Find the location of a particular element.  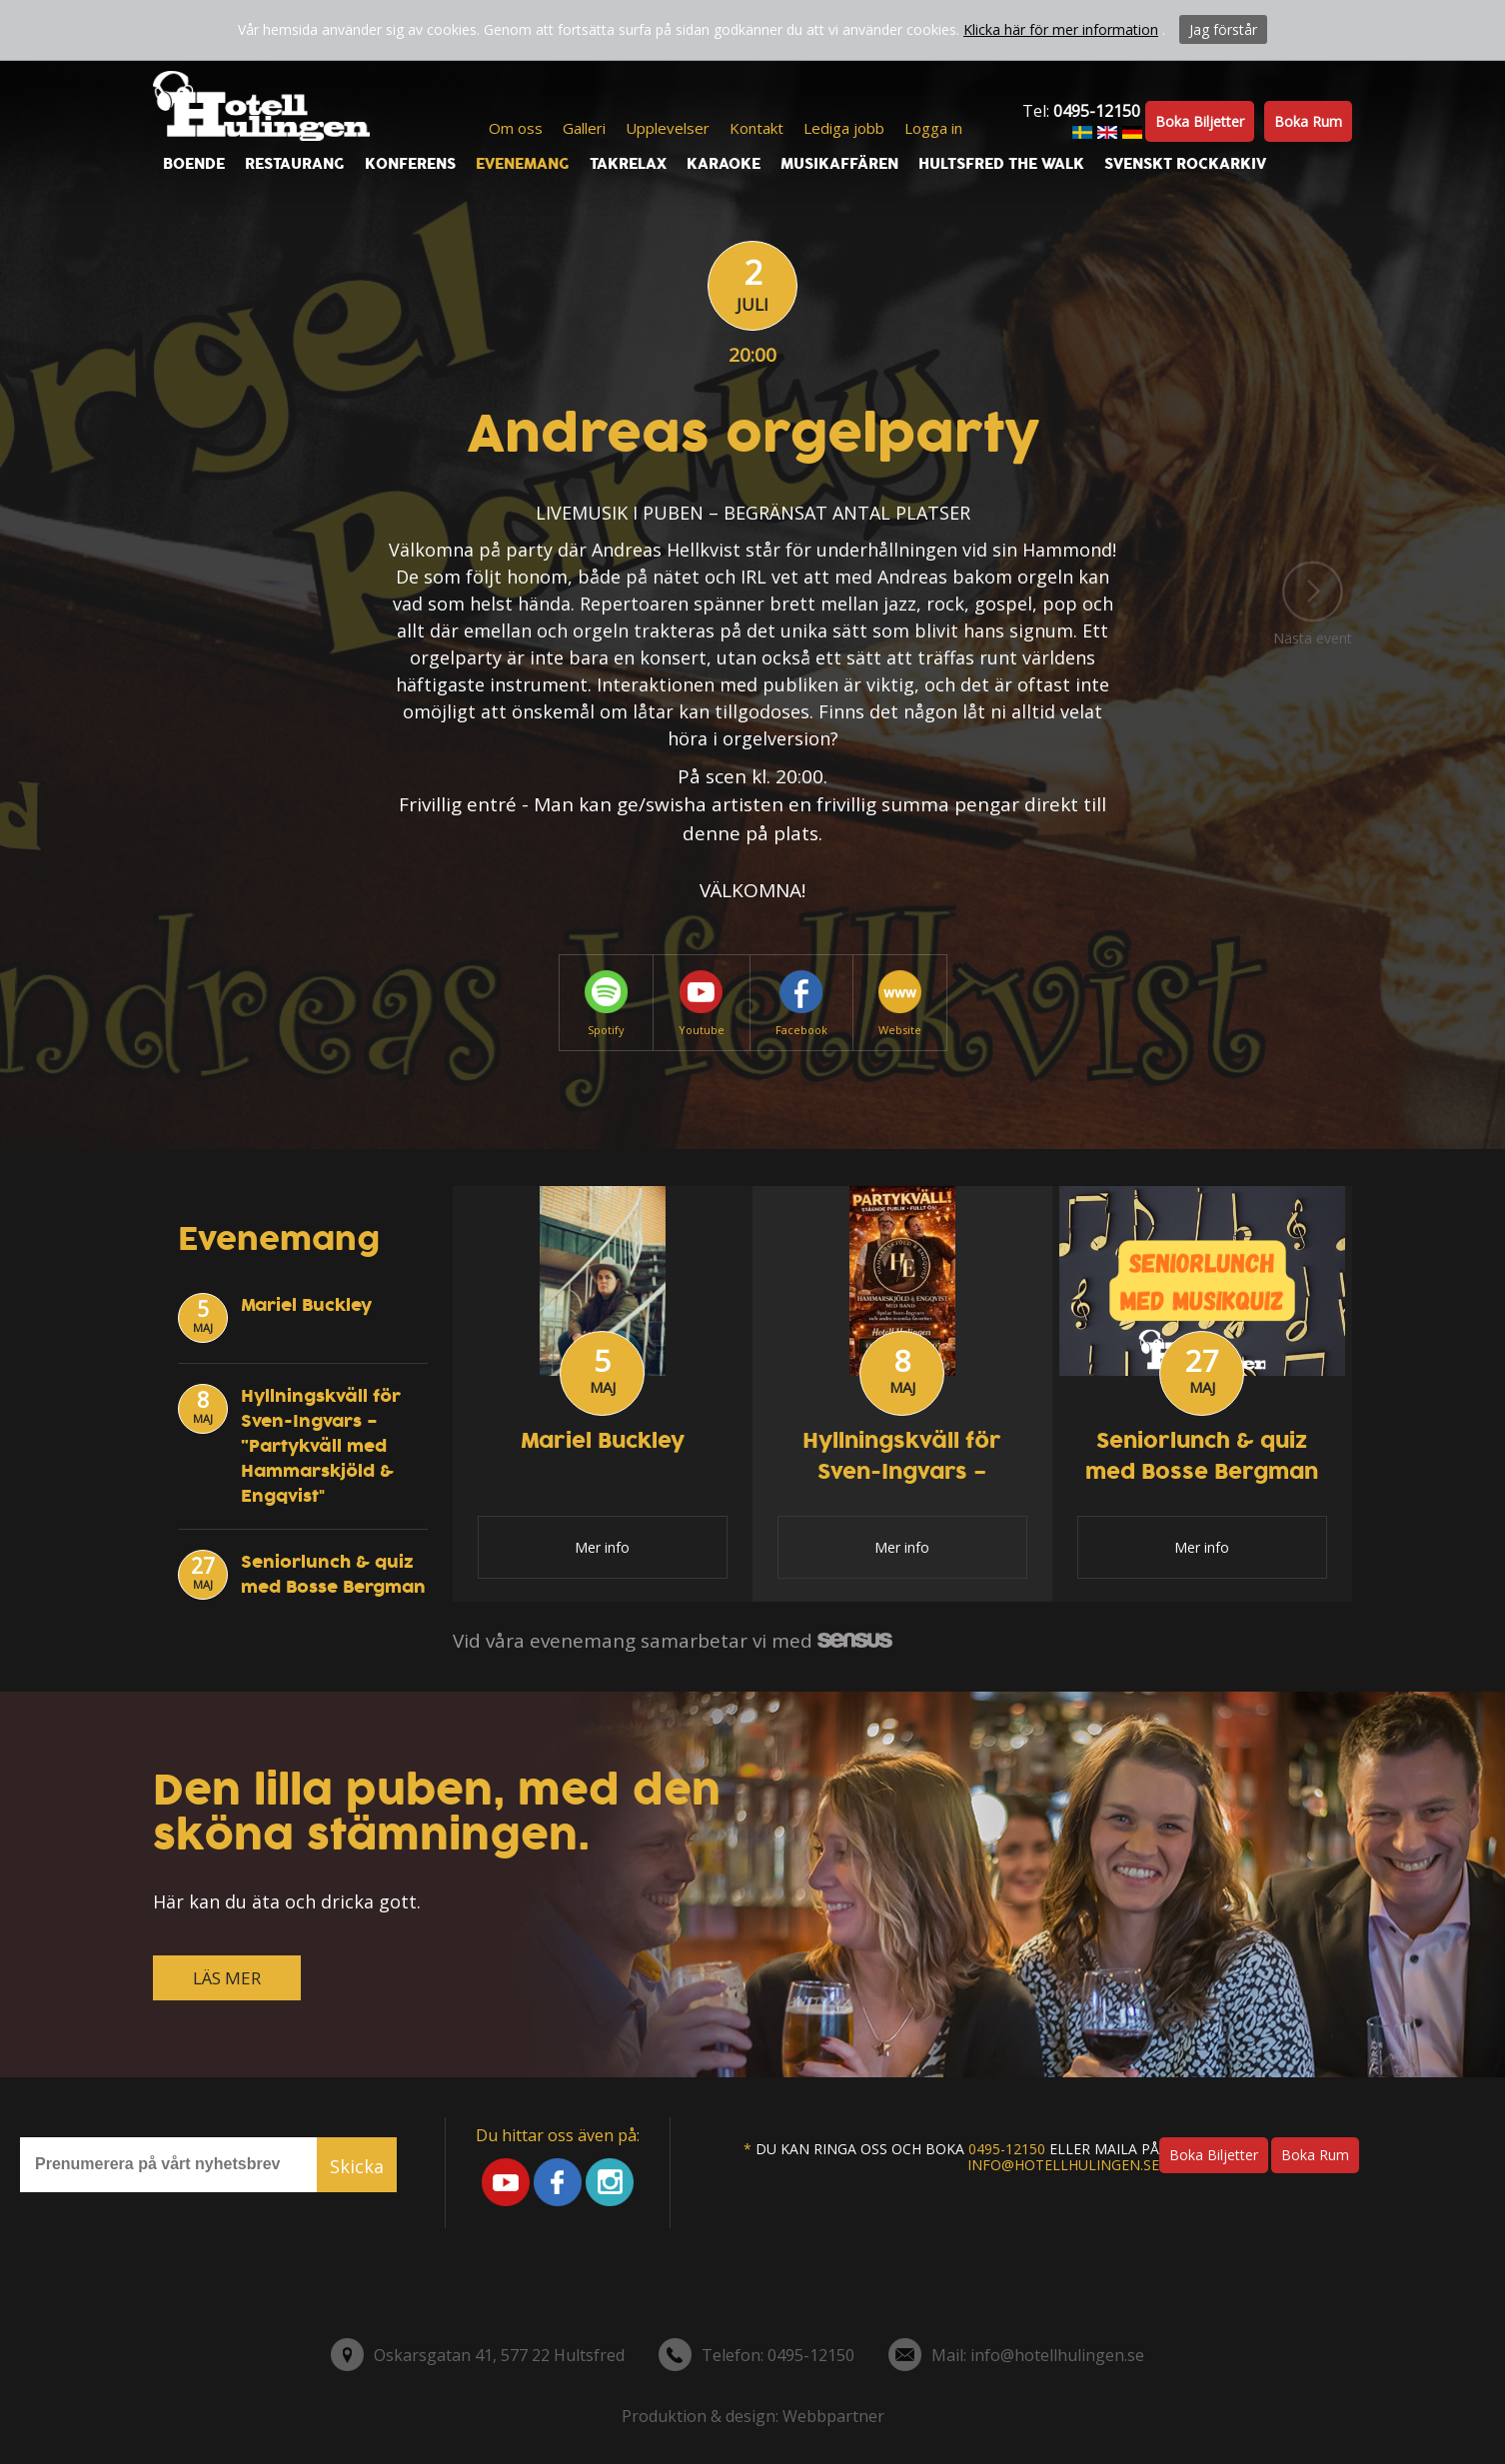

Galleri is located at coordinates (584, 128).